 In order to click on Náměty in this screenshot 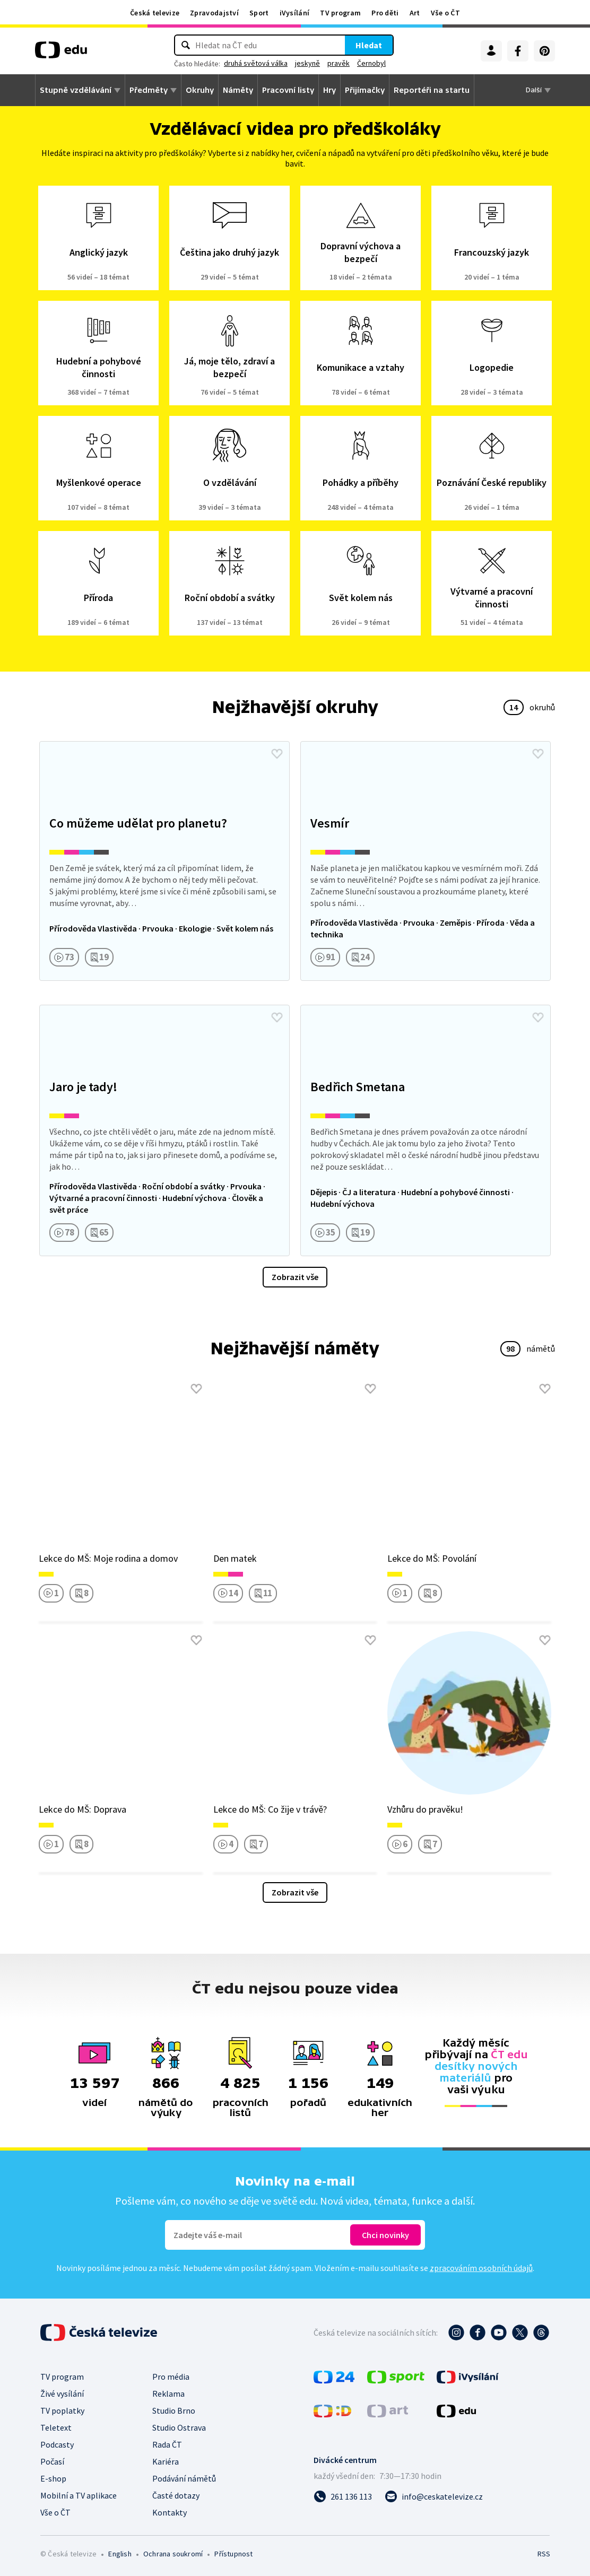, I will do `click(238, 90)`.